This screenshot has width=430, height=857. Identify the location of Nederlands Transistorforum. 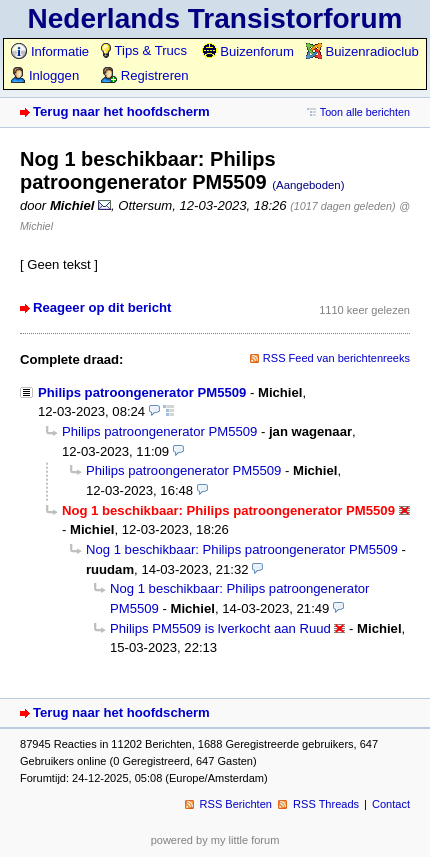
(215, 18).